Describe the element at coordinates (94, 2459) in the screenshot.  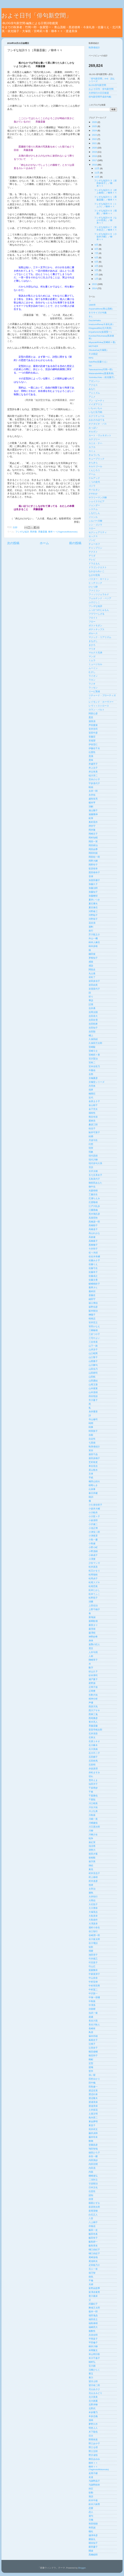
I see `柳谷あゆみ` at that location.